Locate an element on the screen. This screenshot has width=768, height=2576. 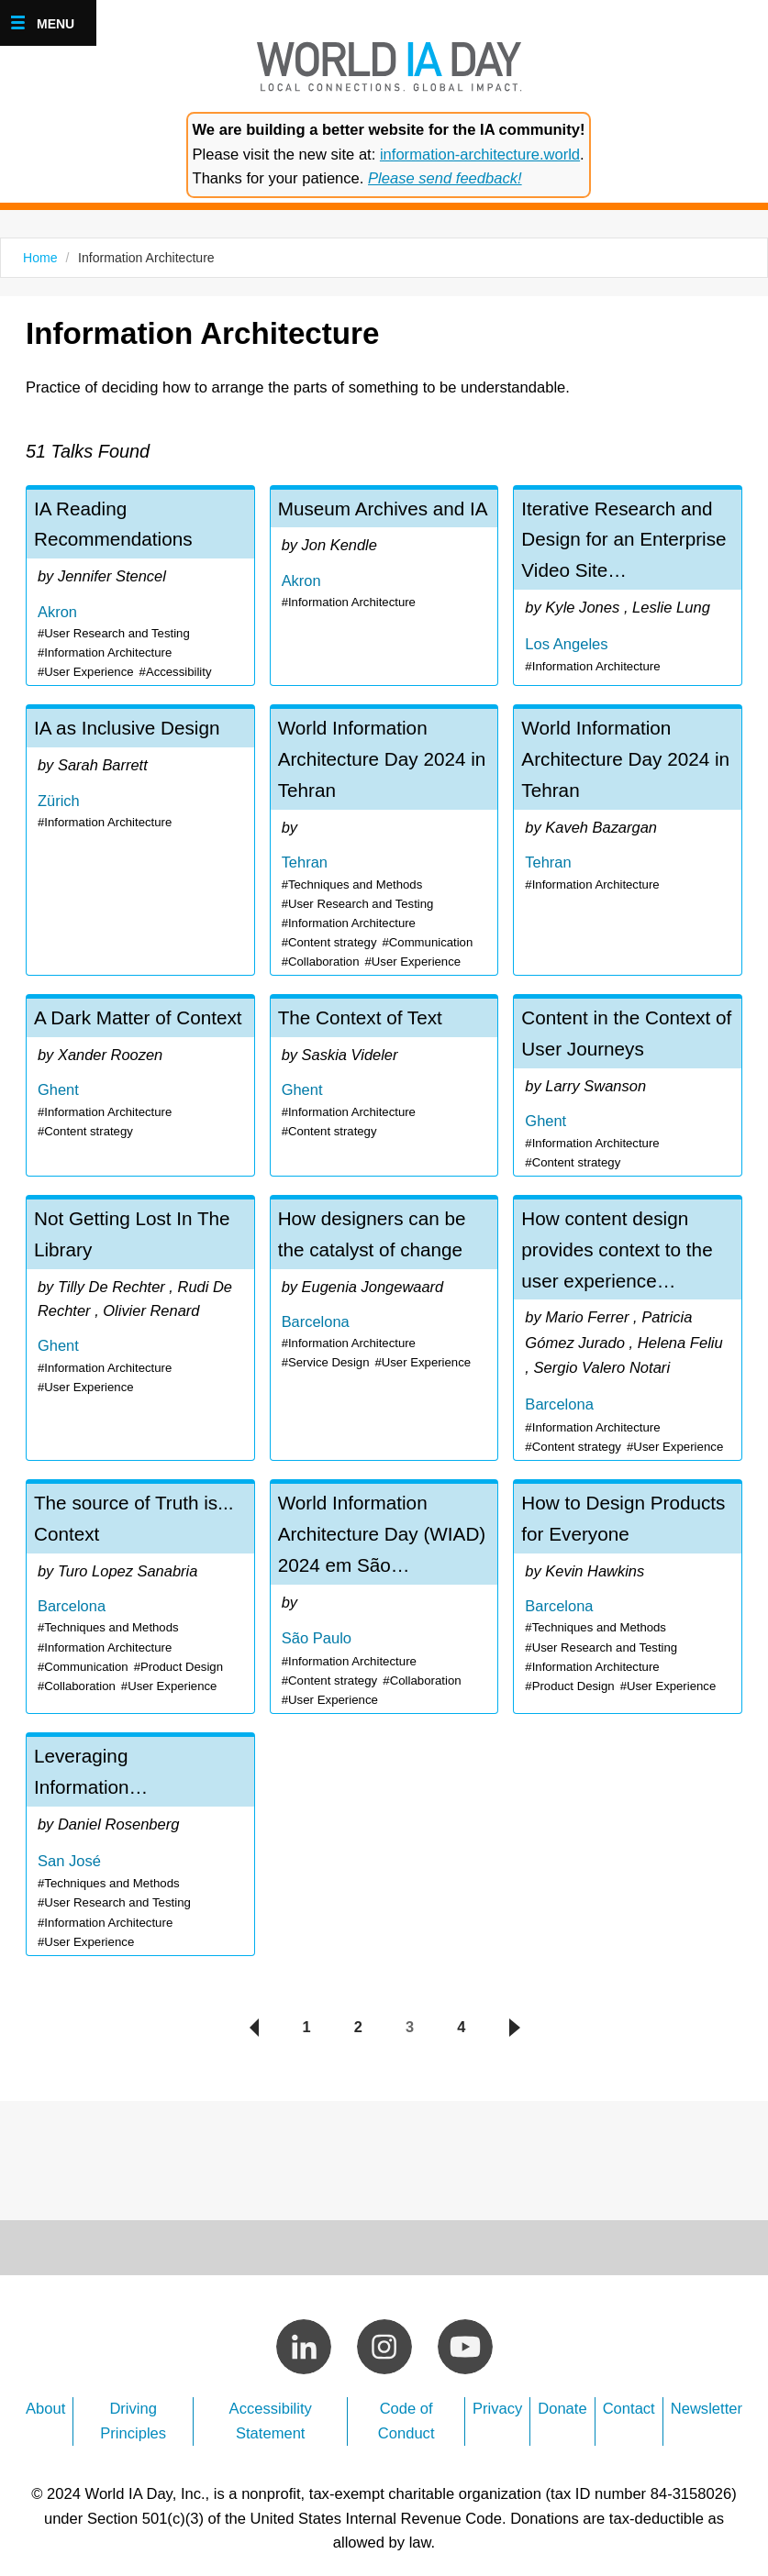
Not Getting Lost In The Library is located at coordinates (140, 1324).